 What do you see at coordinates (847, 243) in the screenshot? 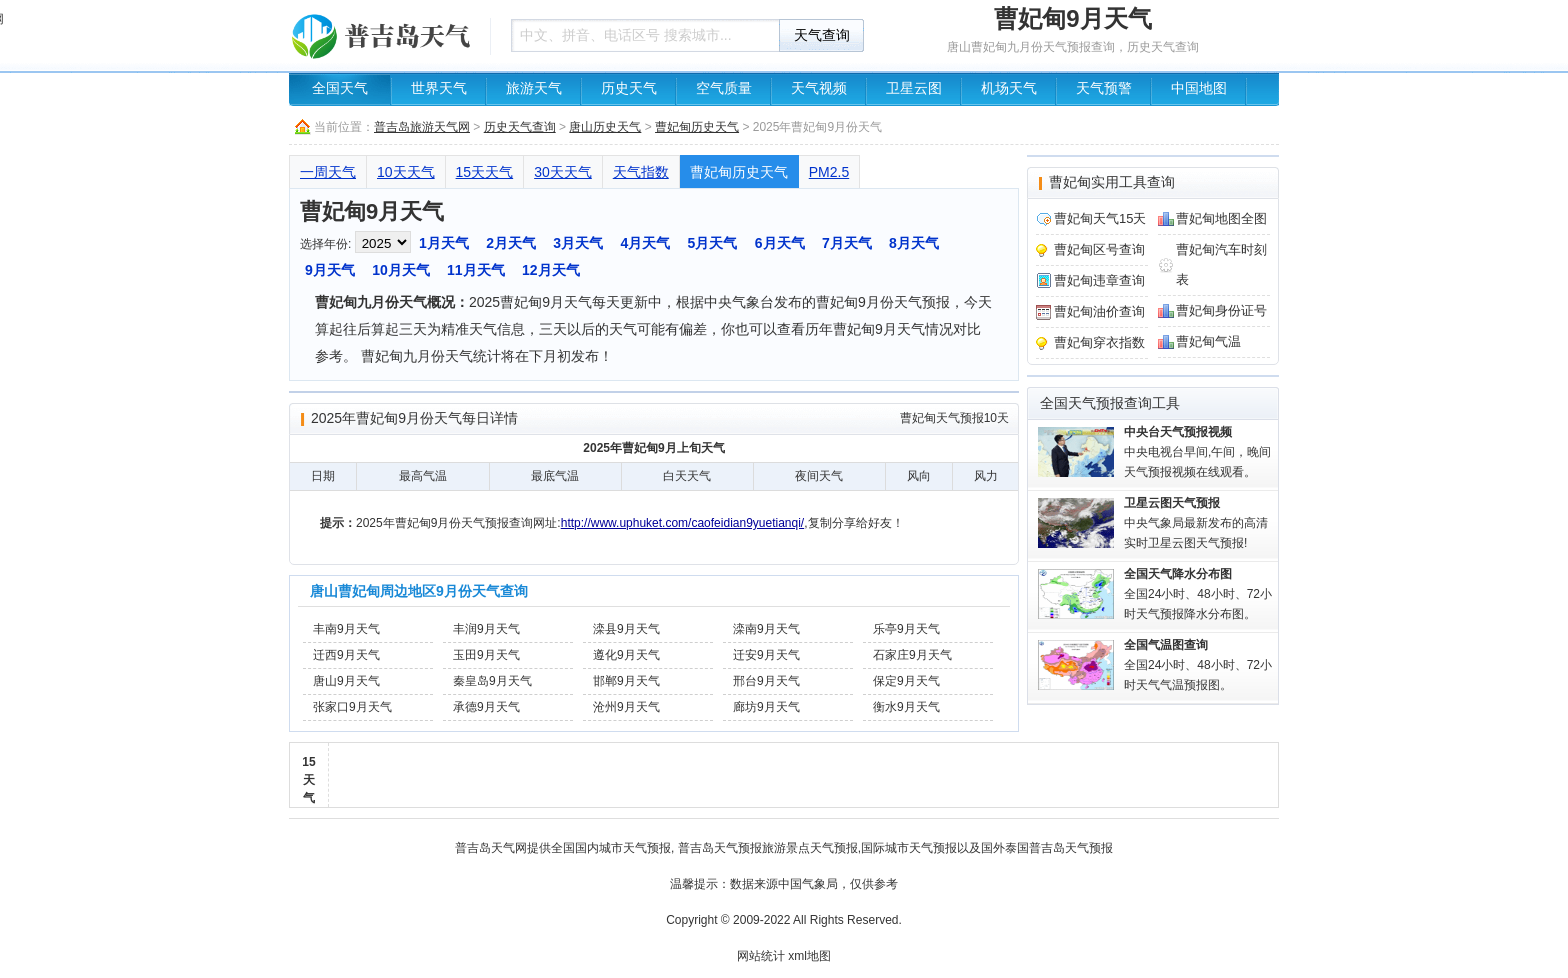
I see `7月天气` at bounding box center [847, 243].